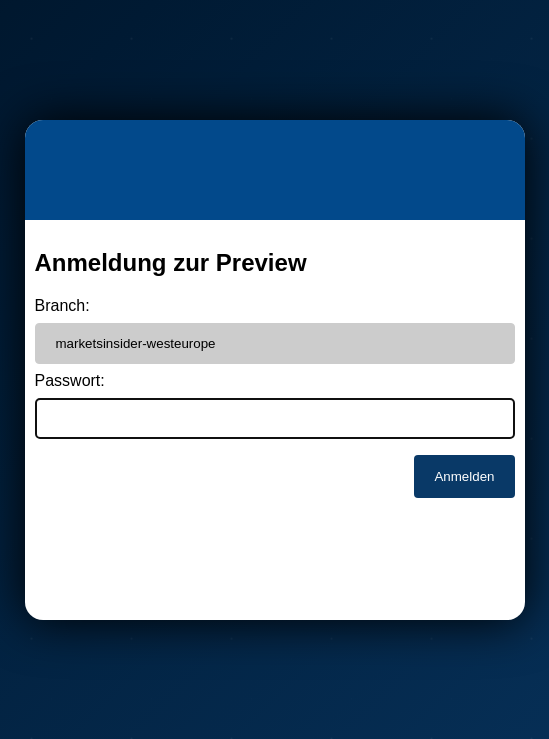 This screenshot has height=739, width=549. Describe the element at coordinates (62, 305) in the screenshot. I see `Branch:` at that location.